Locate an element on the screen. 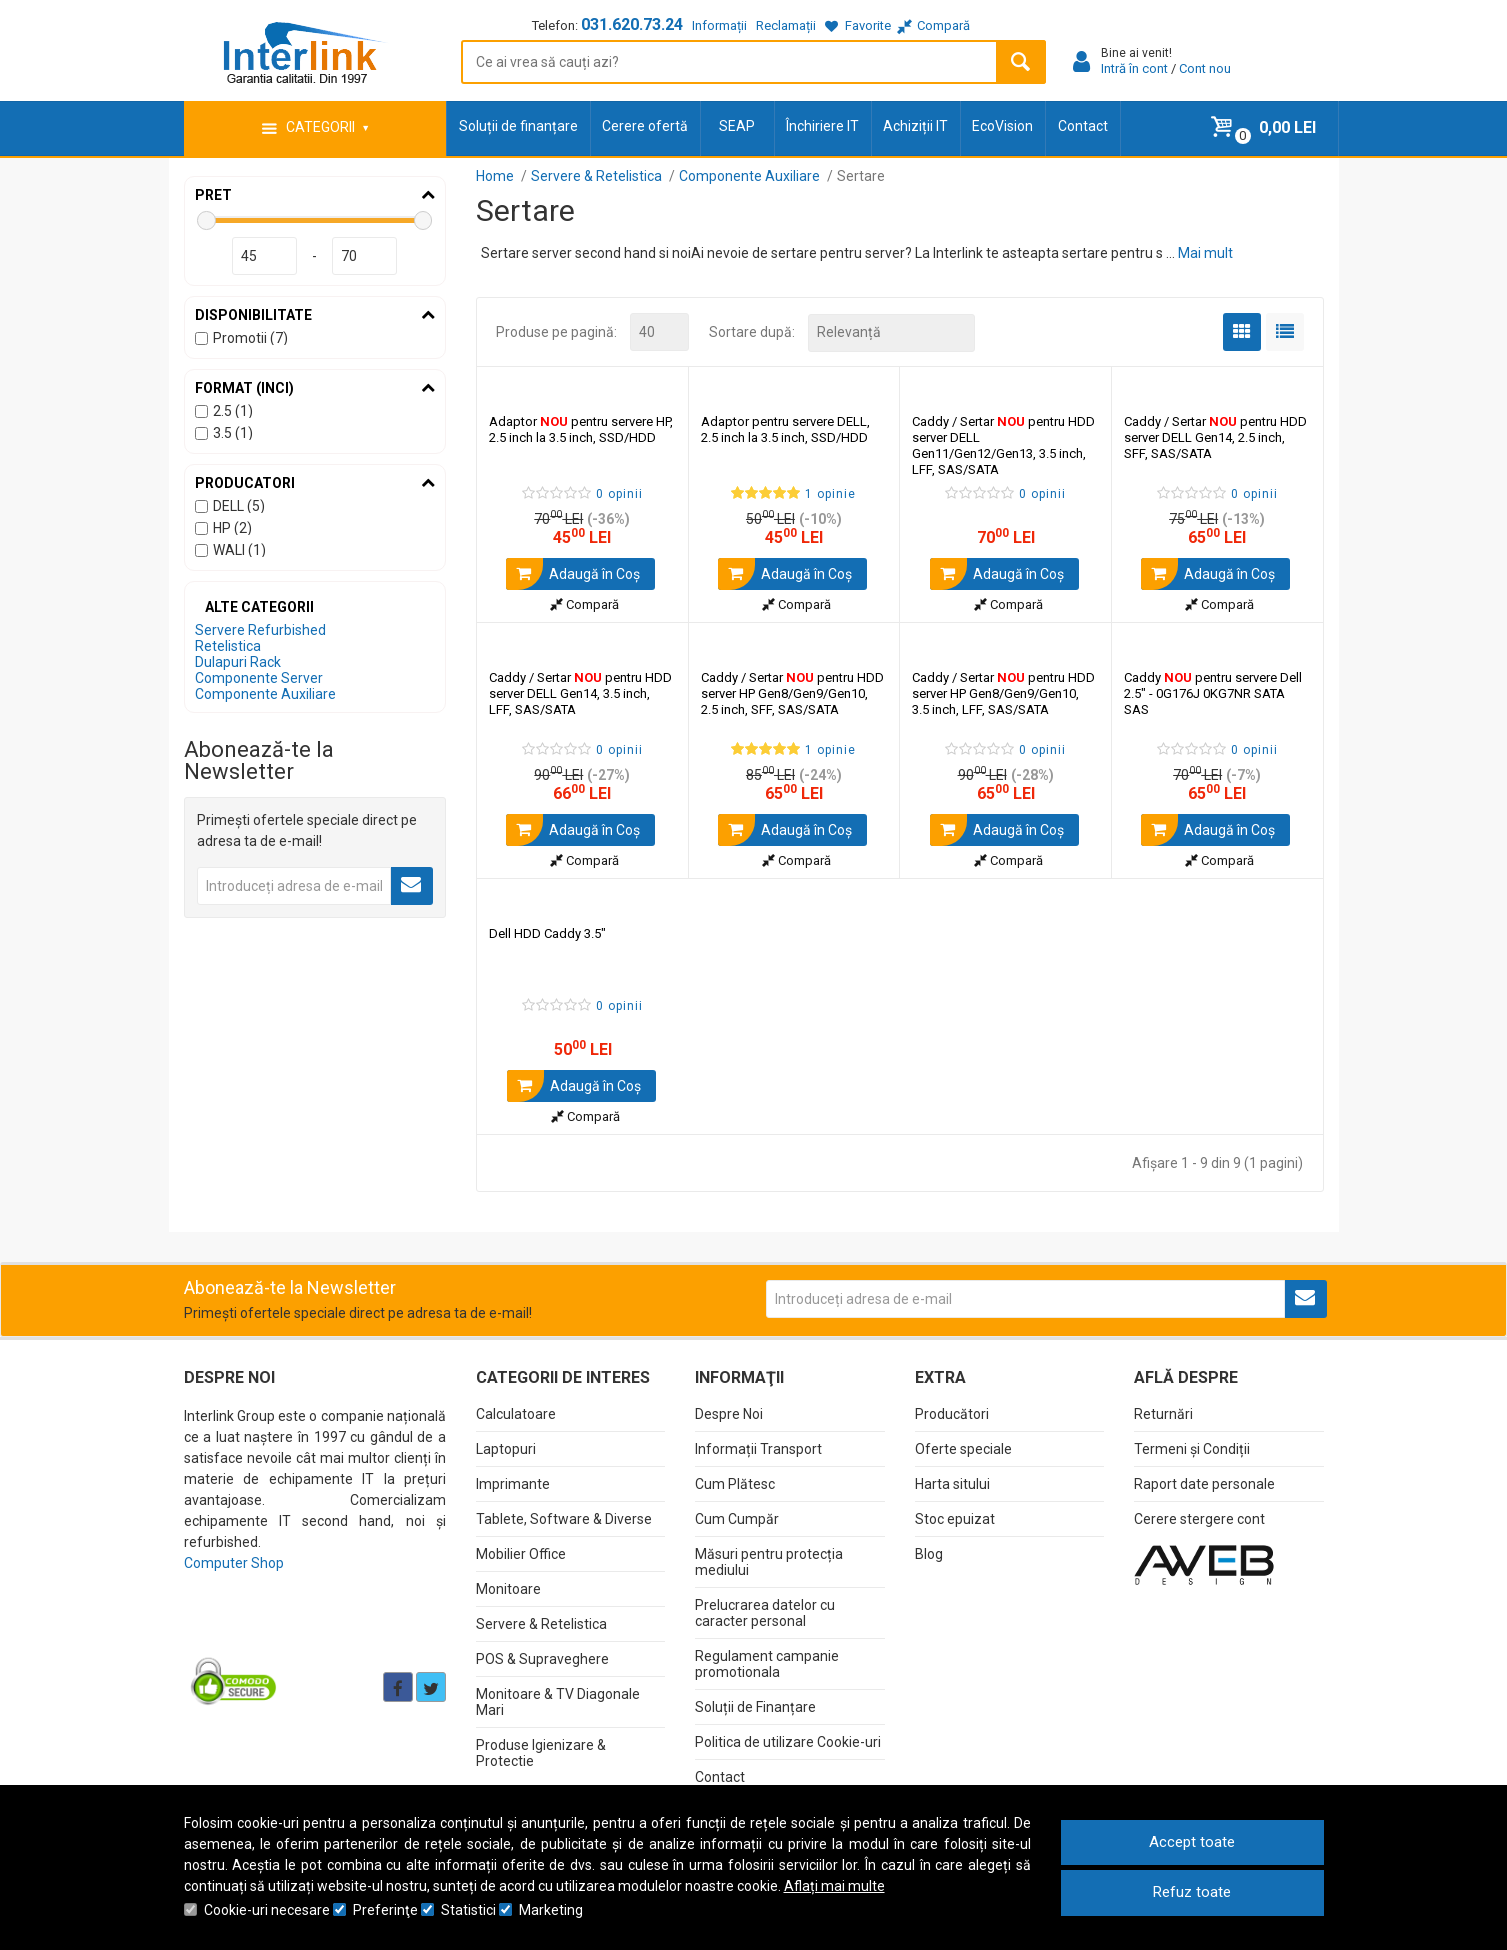 Image resolution: width=1507 pixels, height=1950 pixels. Preferinţe is located at coordinates (385, 1910).